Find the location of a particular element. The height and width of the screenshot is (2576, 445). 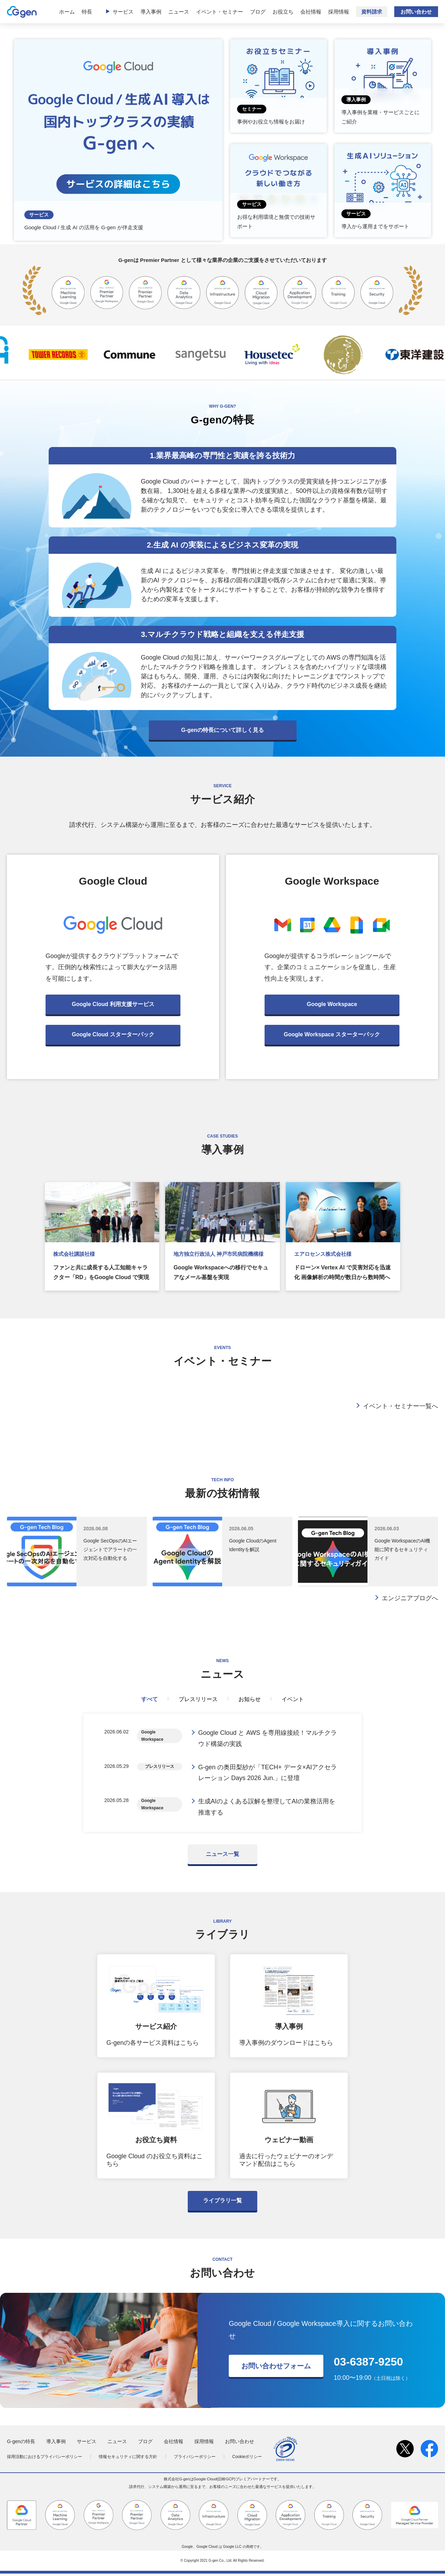

資料請求 is located at coordinates (371, 12).